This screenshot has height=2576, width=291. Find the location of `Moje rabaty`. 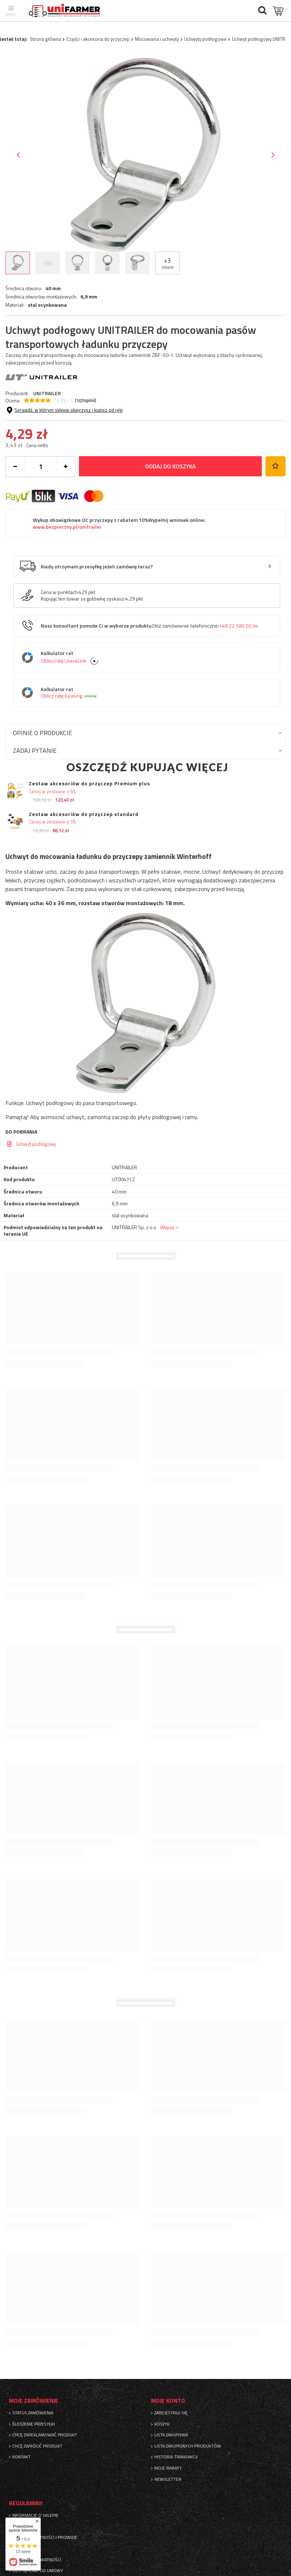

Moje rabaty is located at coordinates (168, 2468).